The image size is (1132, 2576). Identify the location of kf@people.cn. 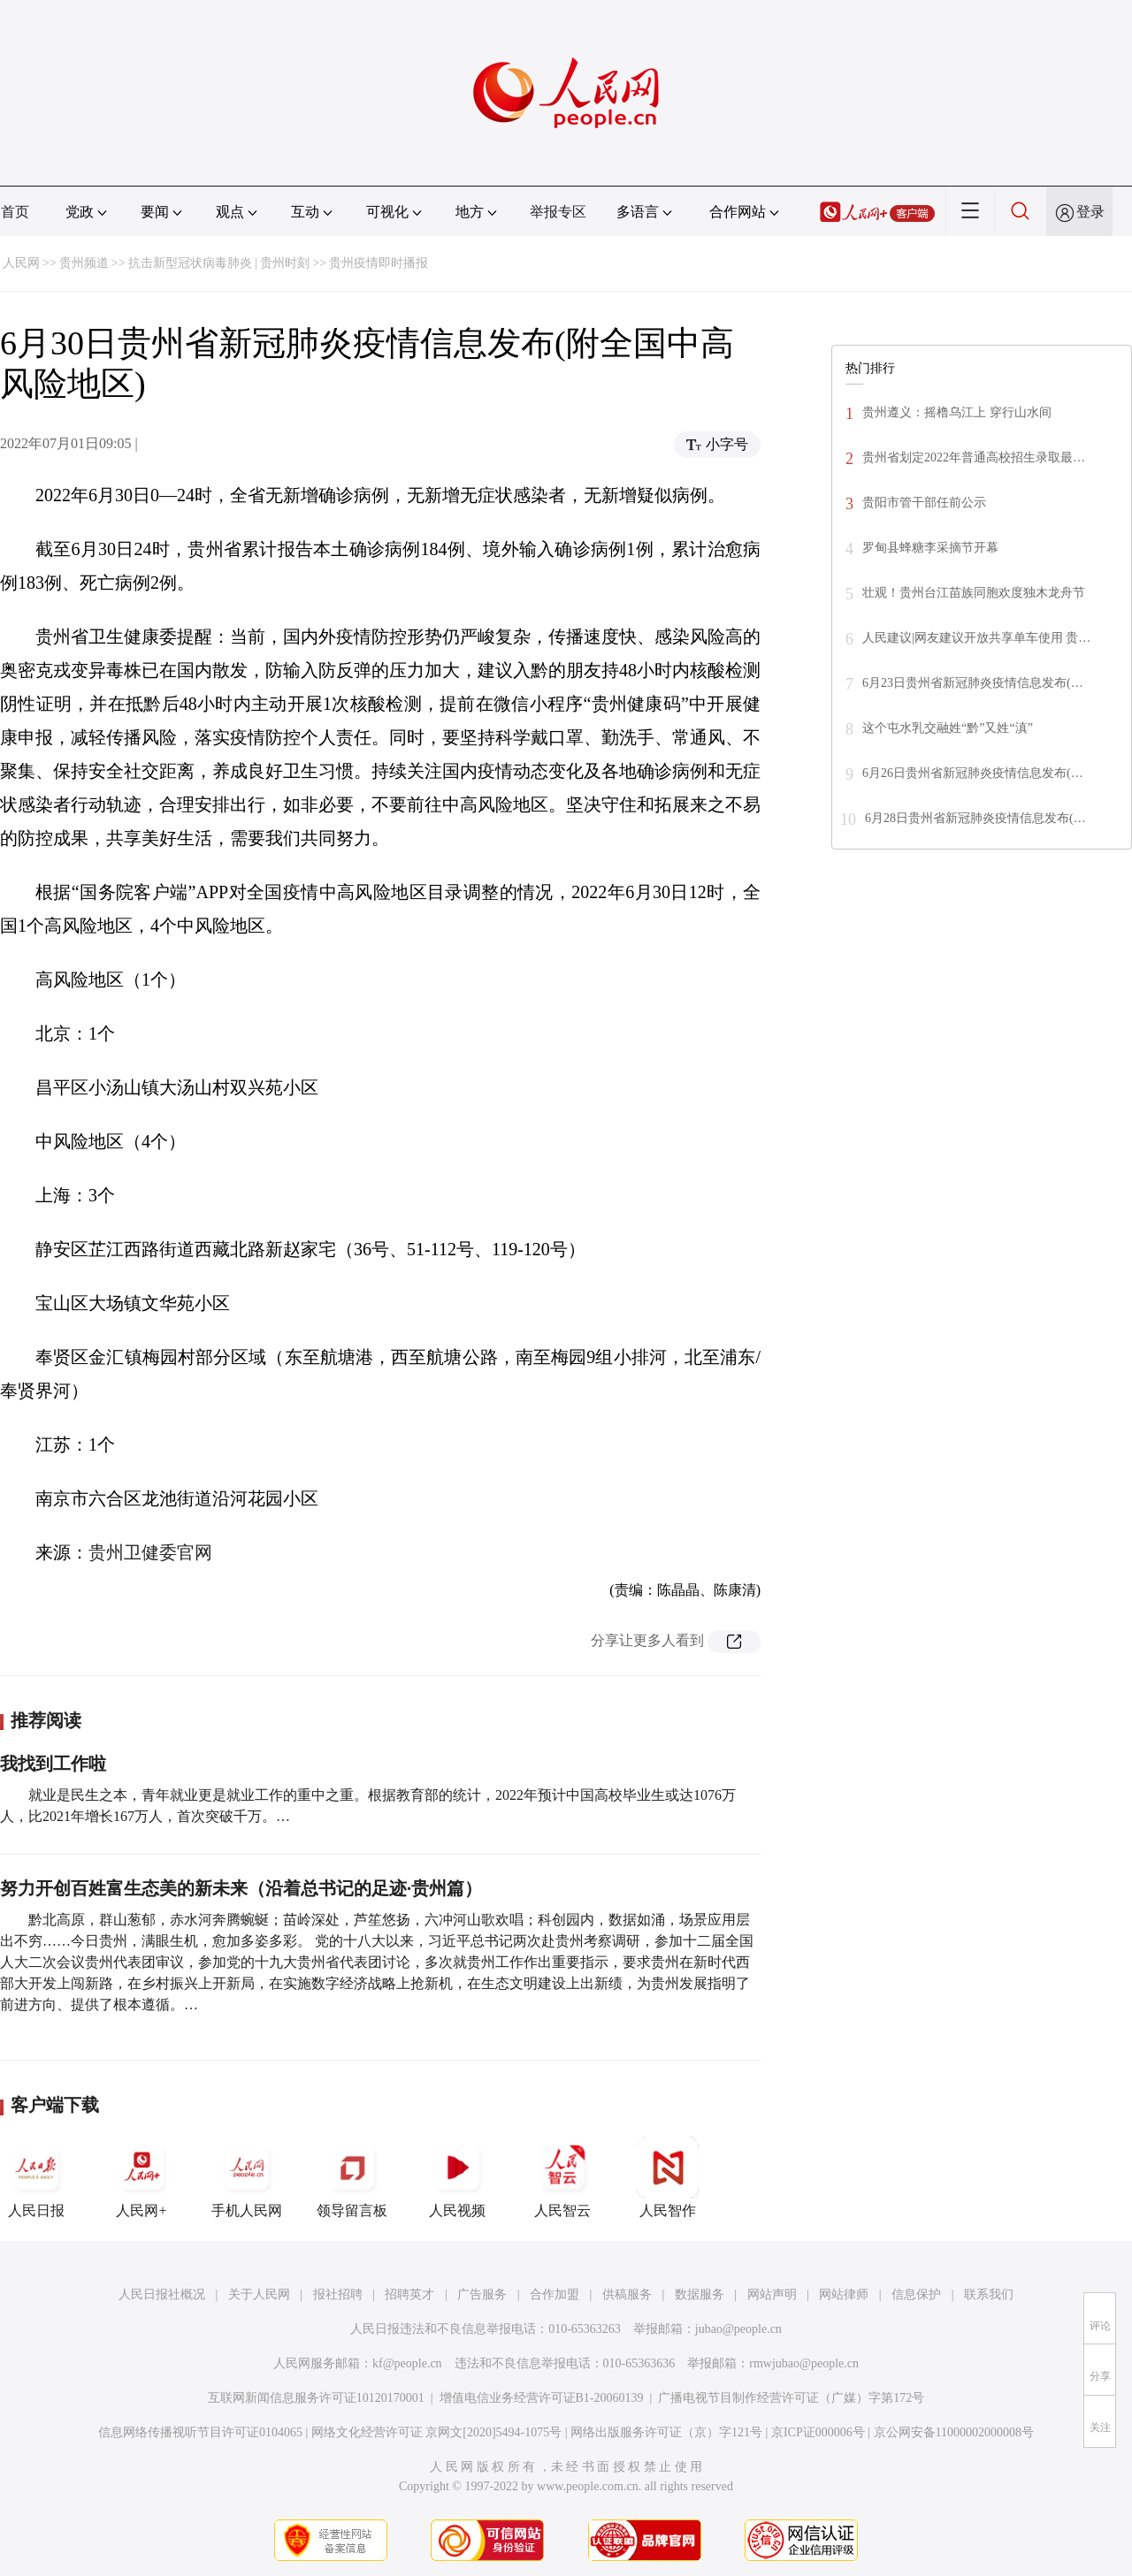
(407, 2363).